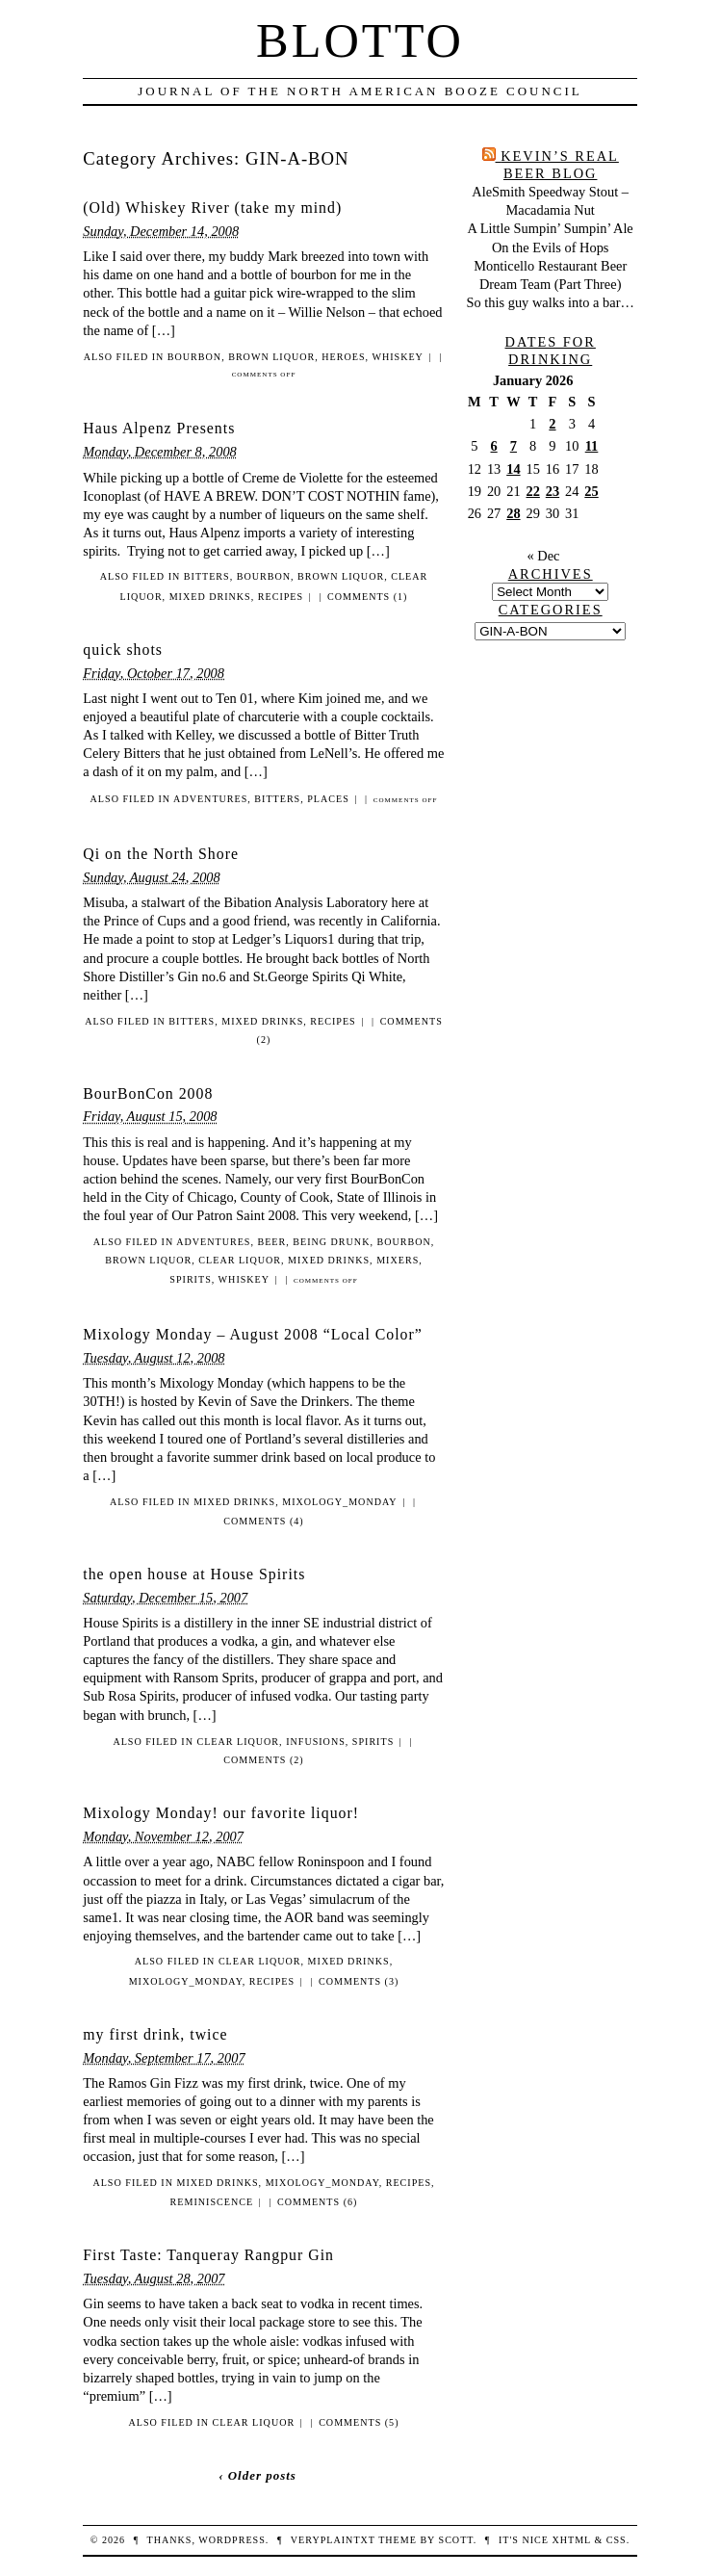 The width and height of the screenshot is (720, 2576). What do you see at coordinates (194, 1574) in the screenshot?
I see `the open house at House Spirits` at bounding box center [194, 1574].